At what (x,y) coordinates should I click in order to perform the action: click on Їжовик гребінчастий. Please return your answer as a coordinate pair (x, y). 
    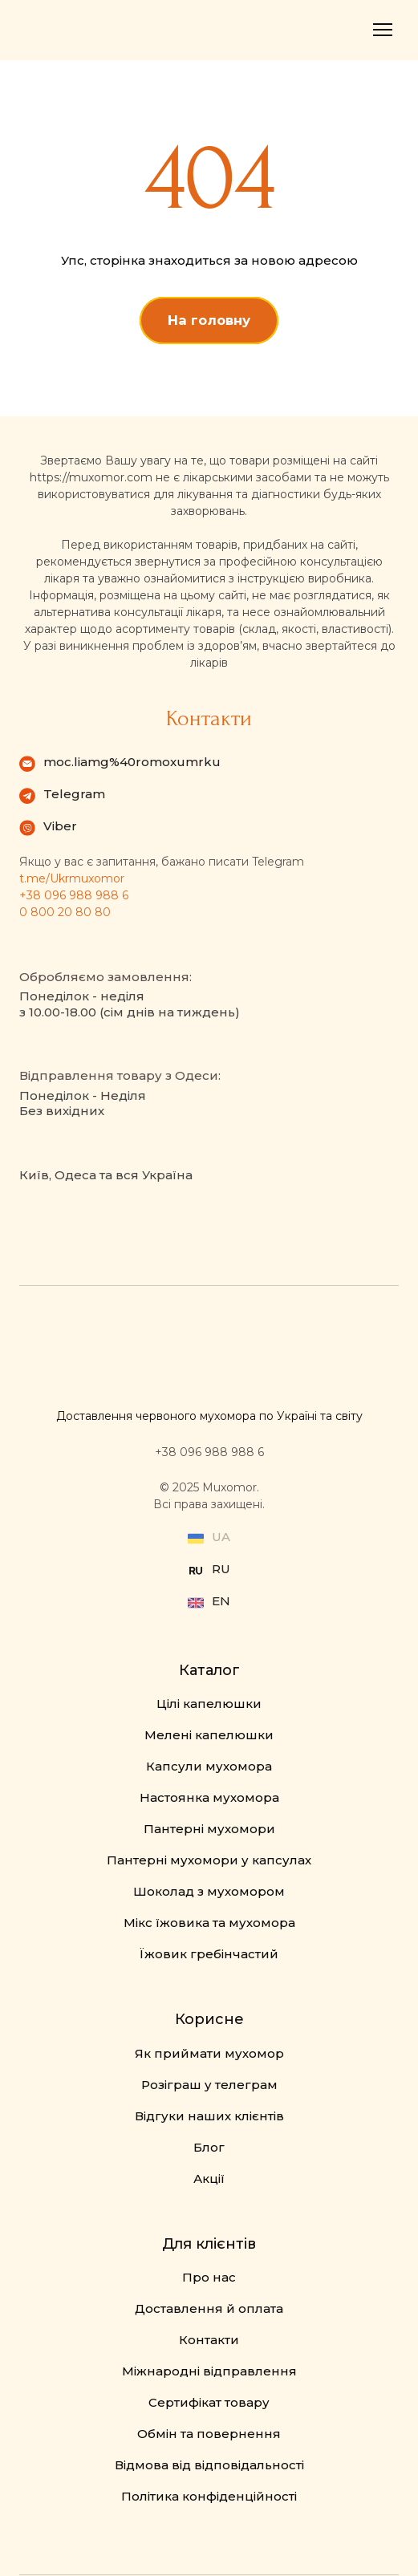
    Looking at the image, I should click on (209, 1953).